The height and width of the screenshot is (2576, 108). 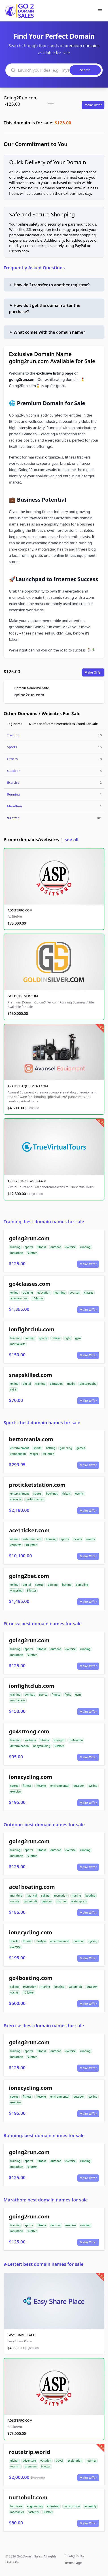 What do you see at coordinates (88, 1292) in the screenshot?
I see `classes` at bounding box center [88, 1292].